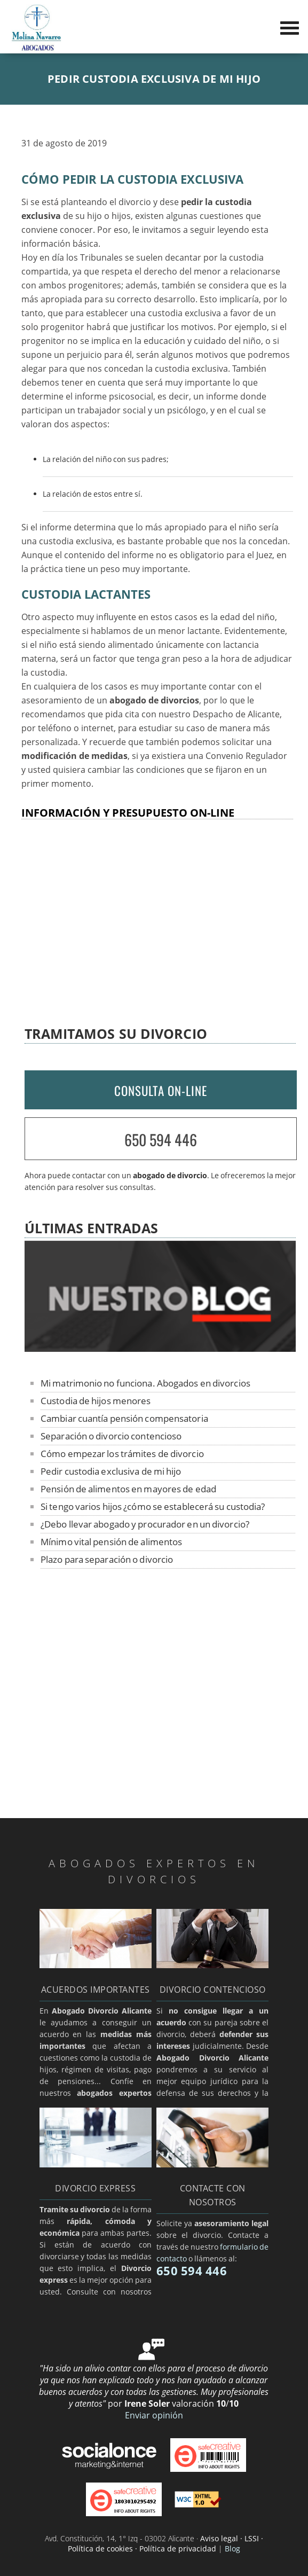 The height and width of the screenshot is (2576, 308). I want to click on Cómo empezar los trámites de divorcio, so click(122, 1453).